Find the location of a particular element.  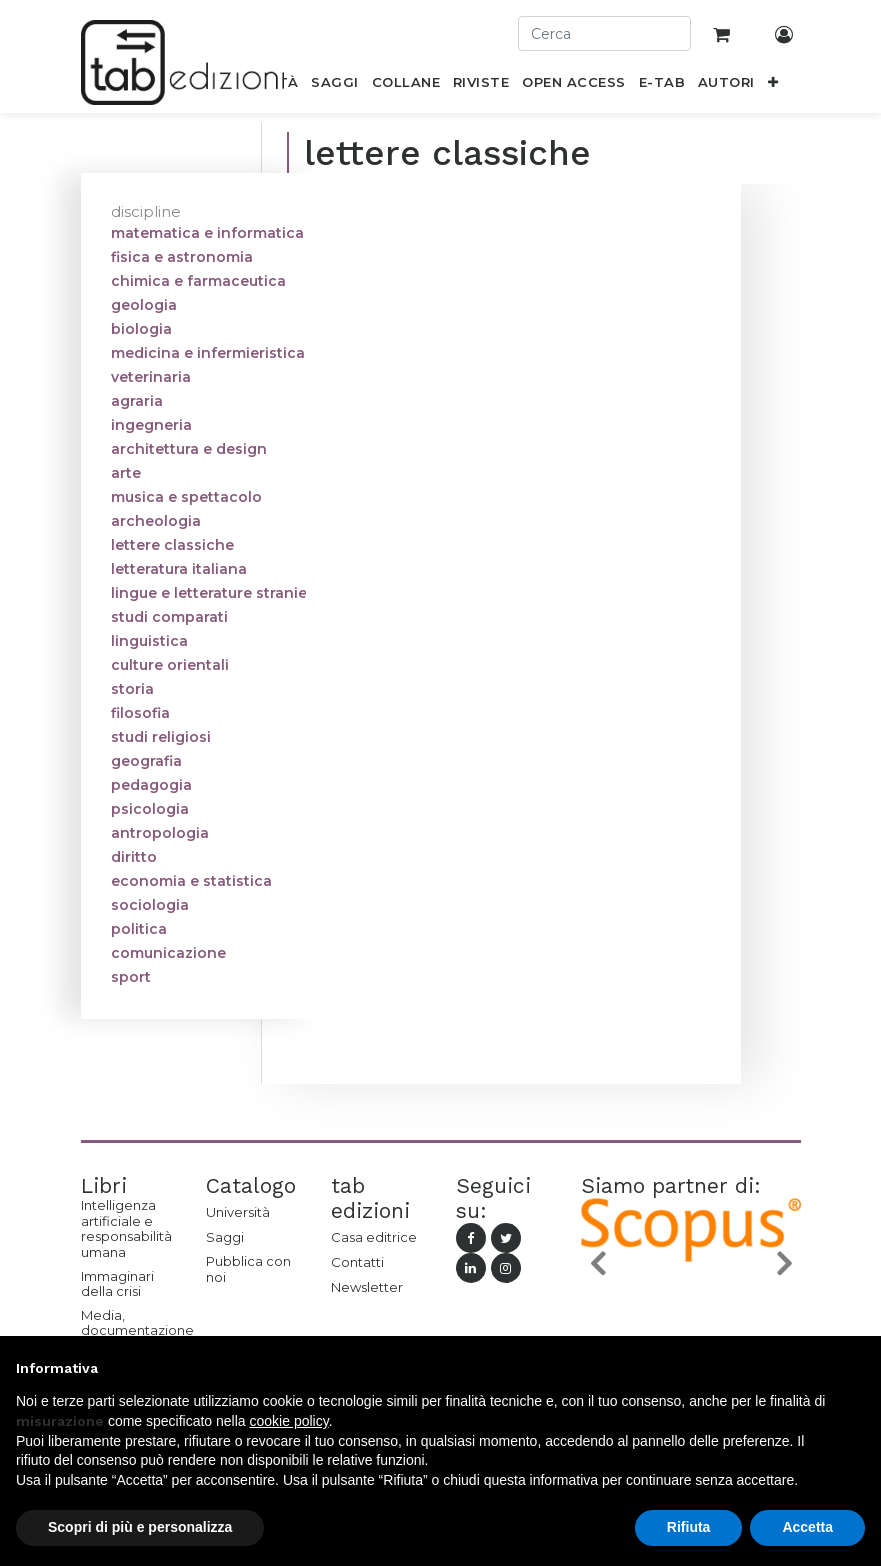

Scopri di più e personalizza [button] is located at coordinates (140, 1527).